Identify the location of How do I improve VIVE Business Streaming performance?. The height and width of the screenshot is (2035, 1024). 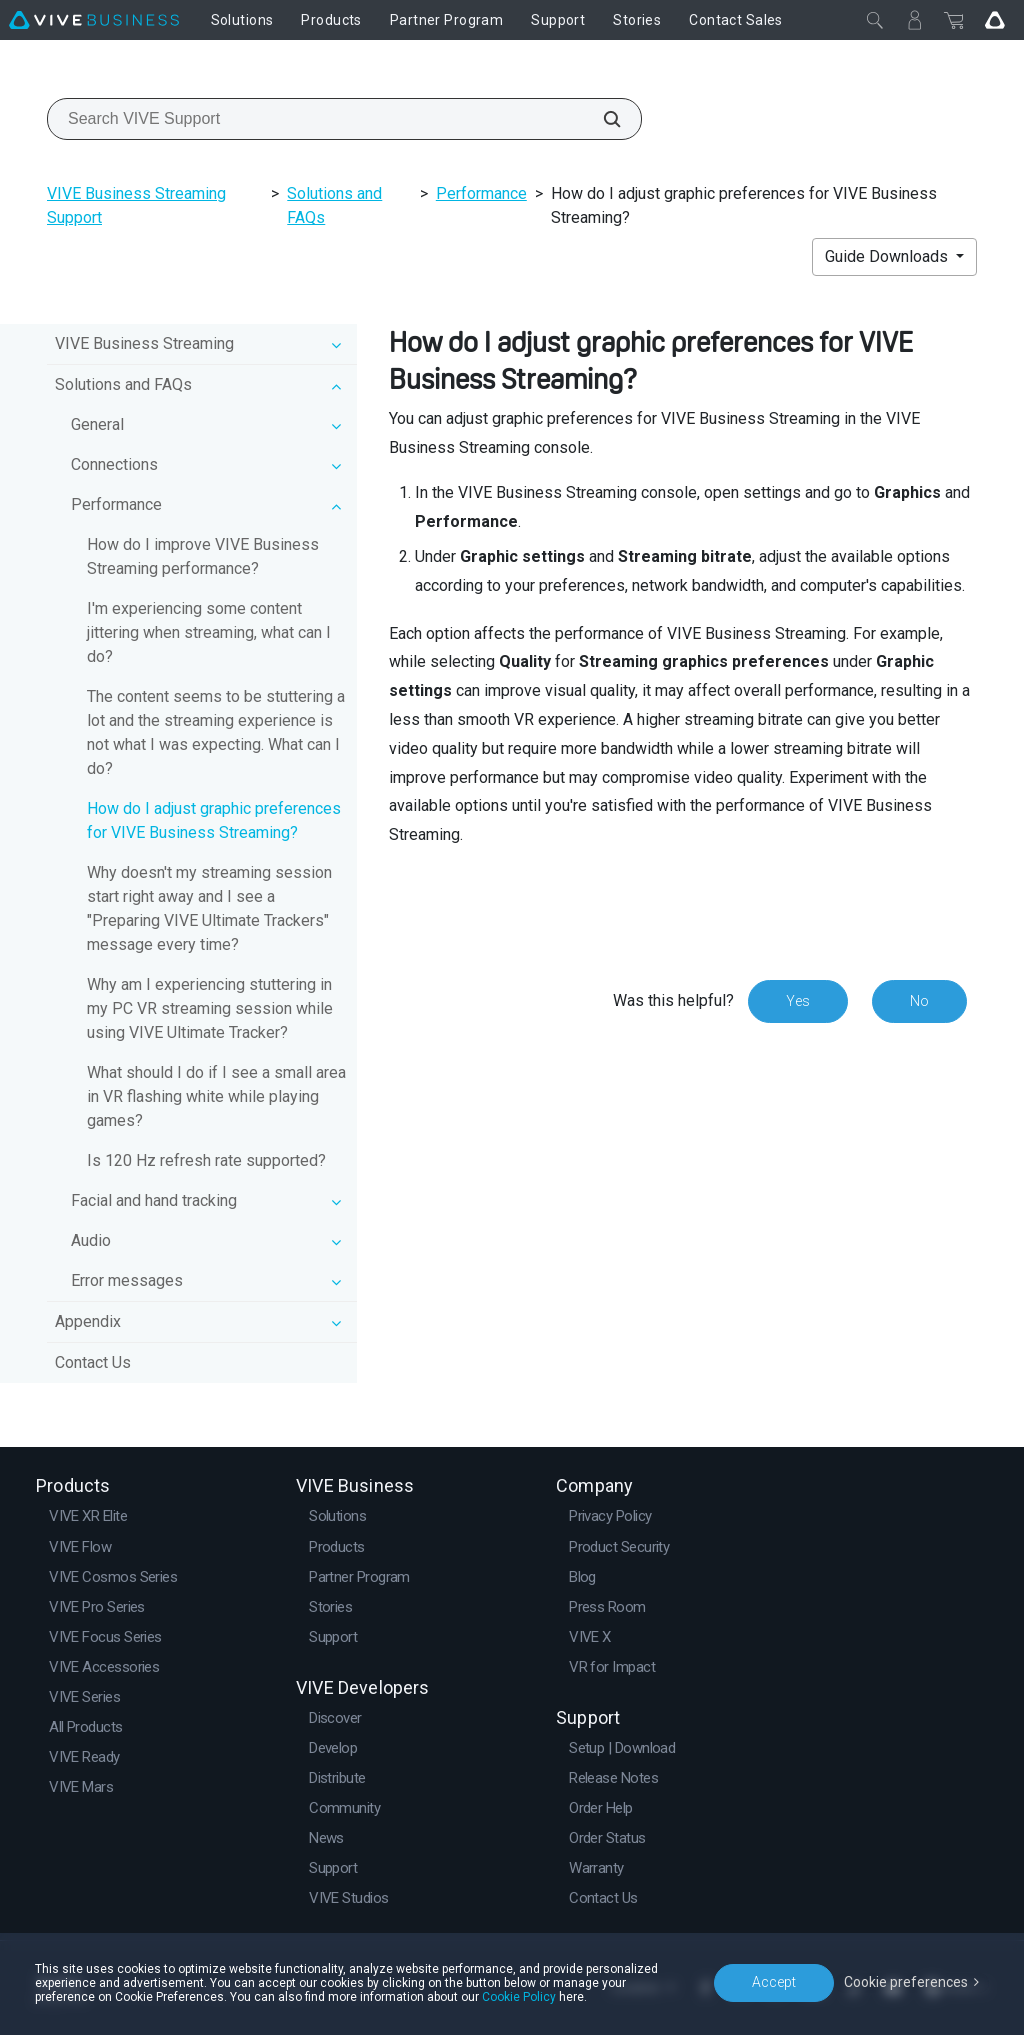
(203, 556).